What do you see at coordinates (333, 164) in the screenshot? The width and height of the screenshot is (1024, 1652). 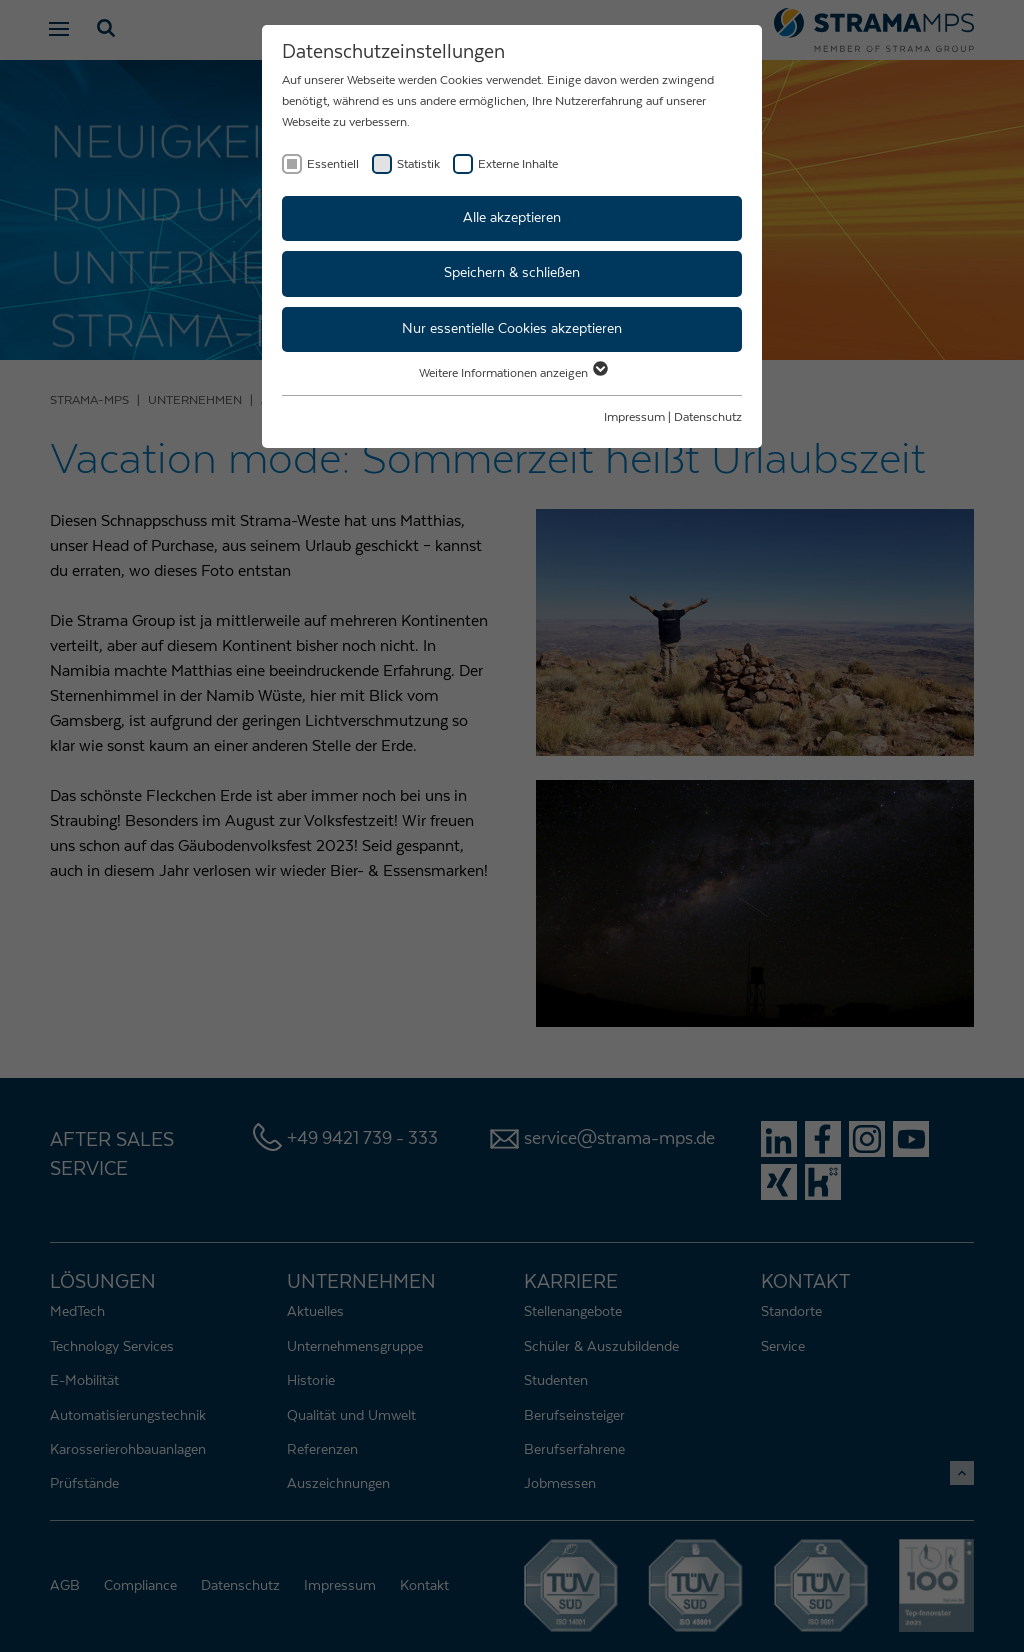 I see `Essentiell [checkbox]` at bounding box center [333, 164].